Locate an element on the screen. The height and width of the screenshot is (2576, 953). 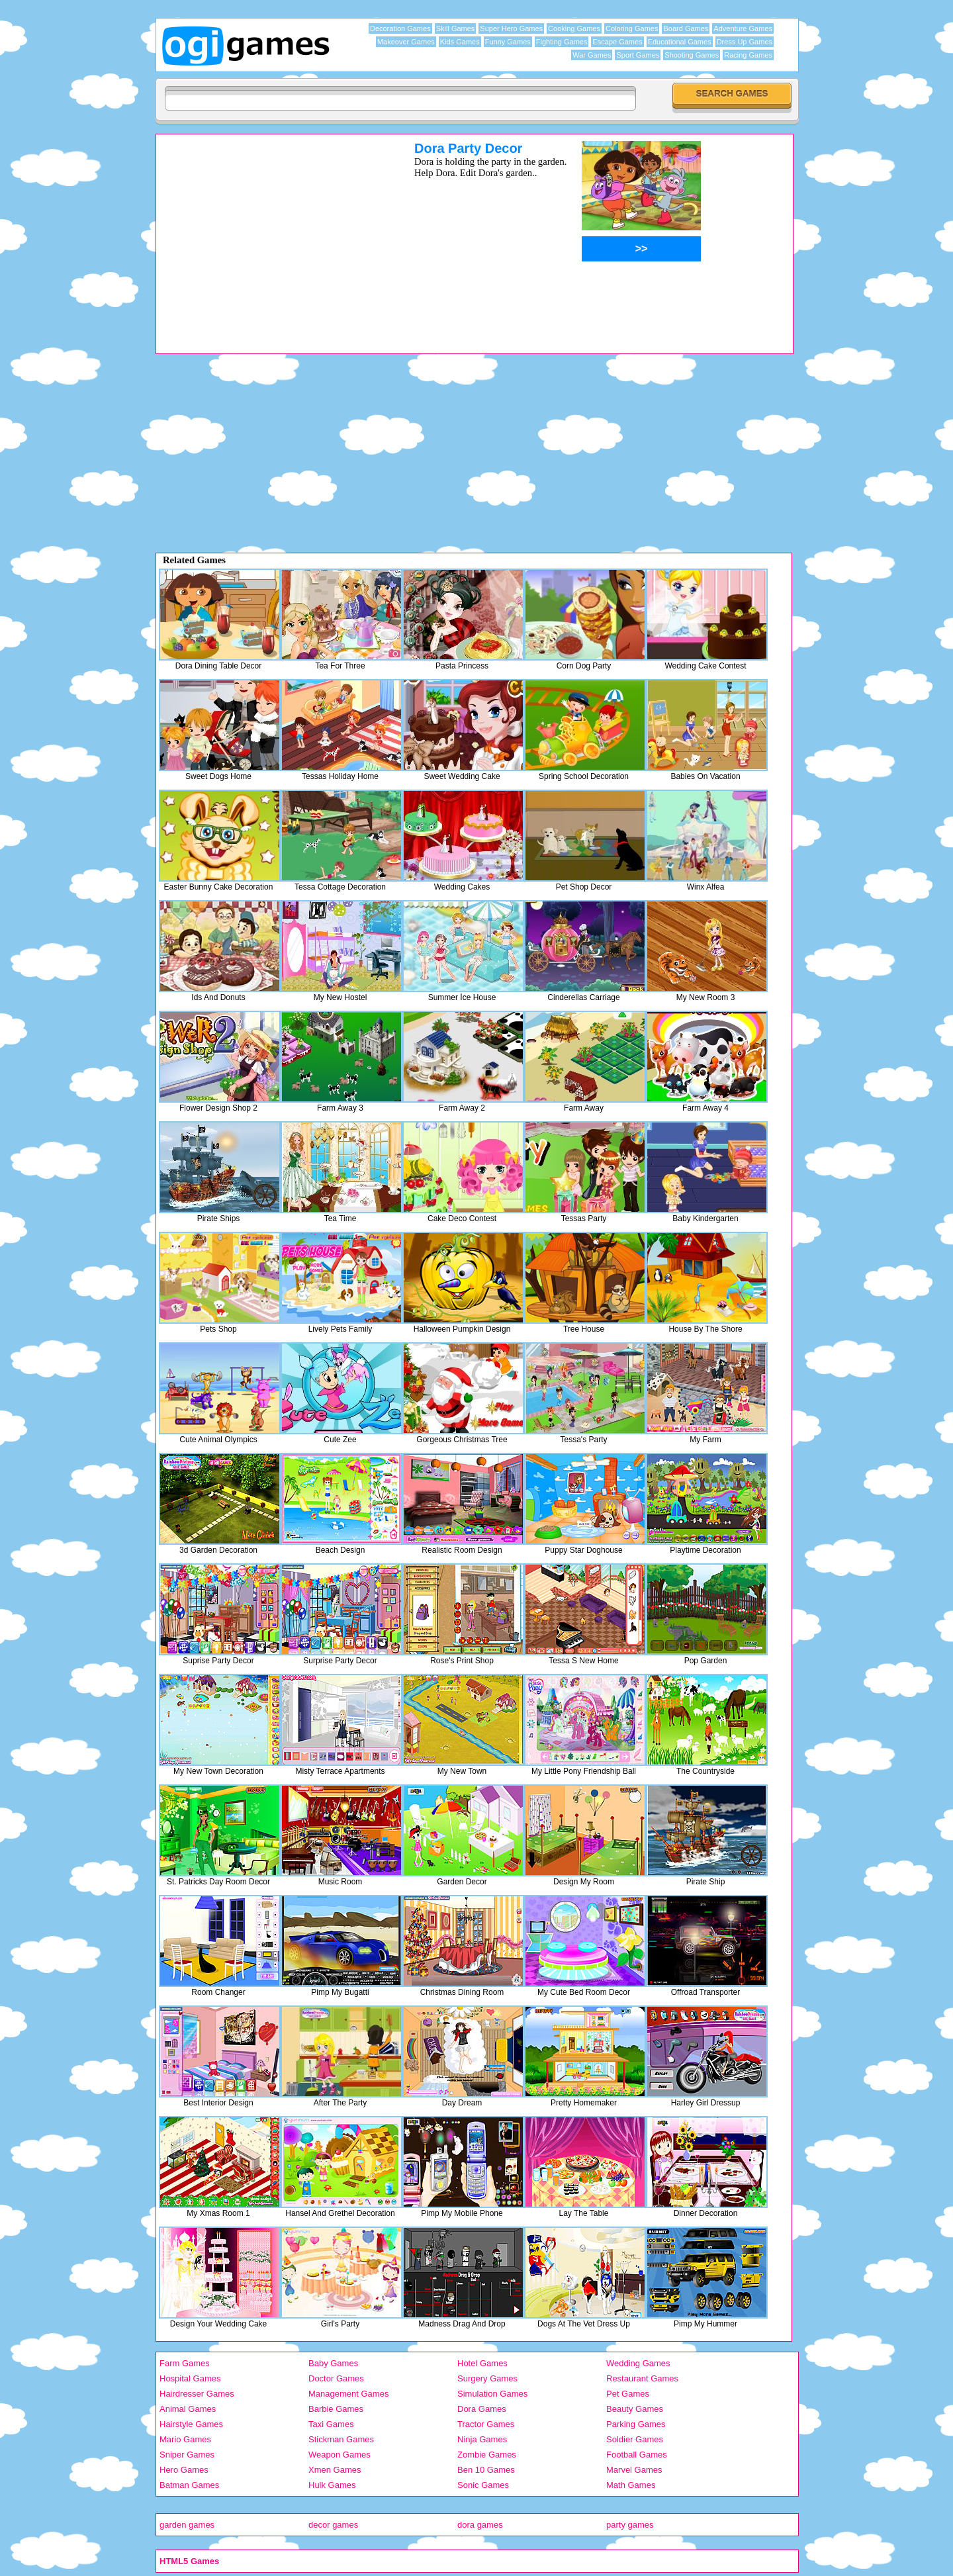
Marvel Games is located at coordinates (634, 2470).